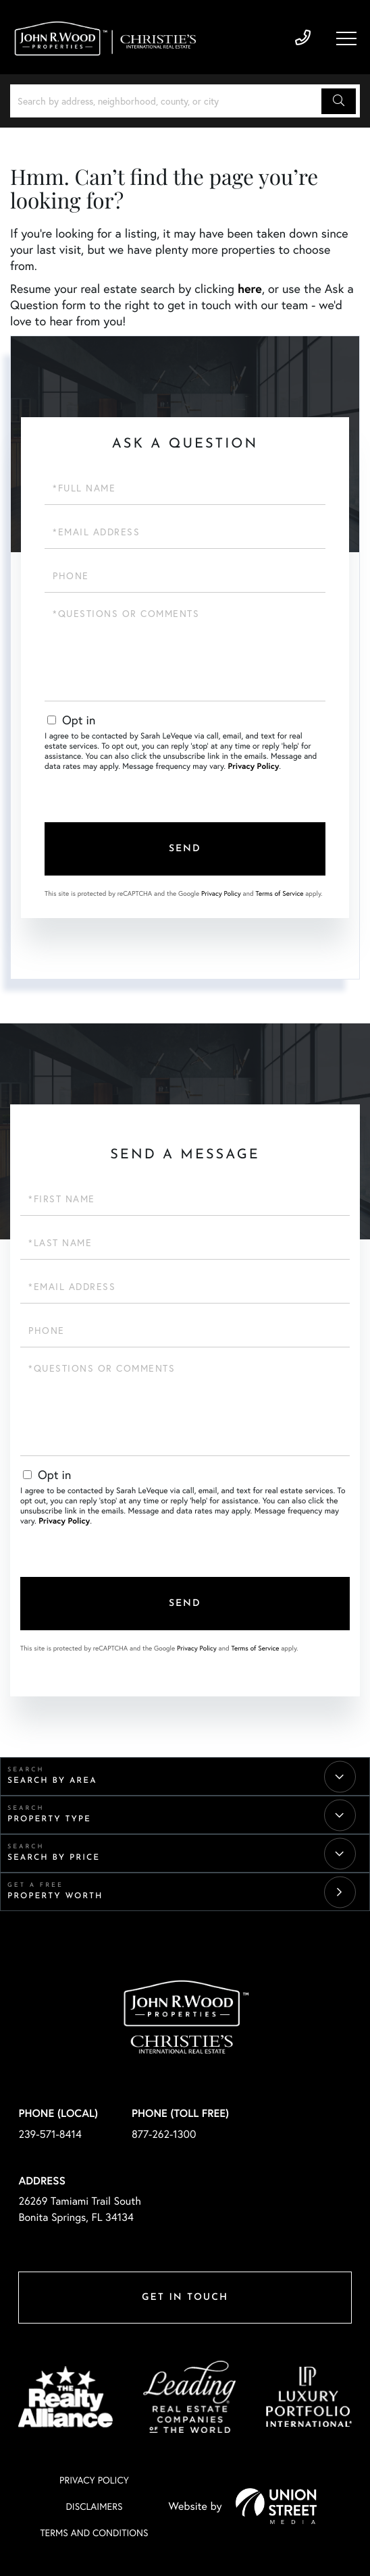  Describe the element at coordinates (94, 2532) in the screenshot. I see `Terms And Conditions` at that location.